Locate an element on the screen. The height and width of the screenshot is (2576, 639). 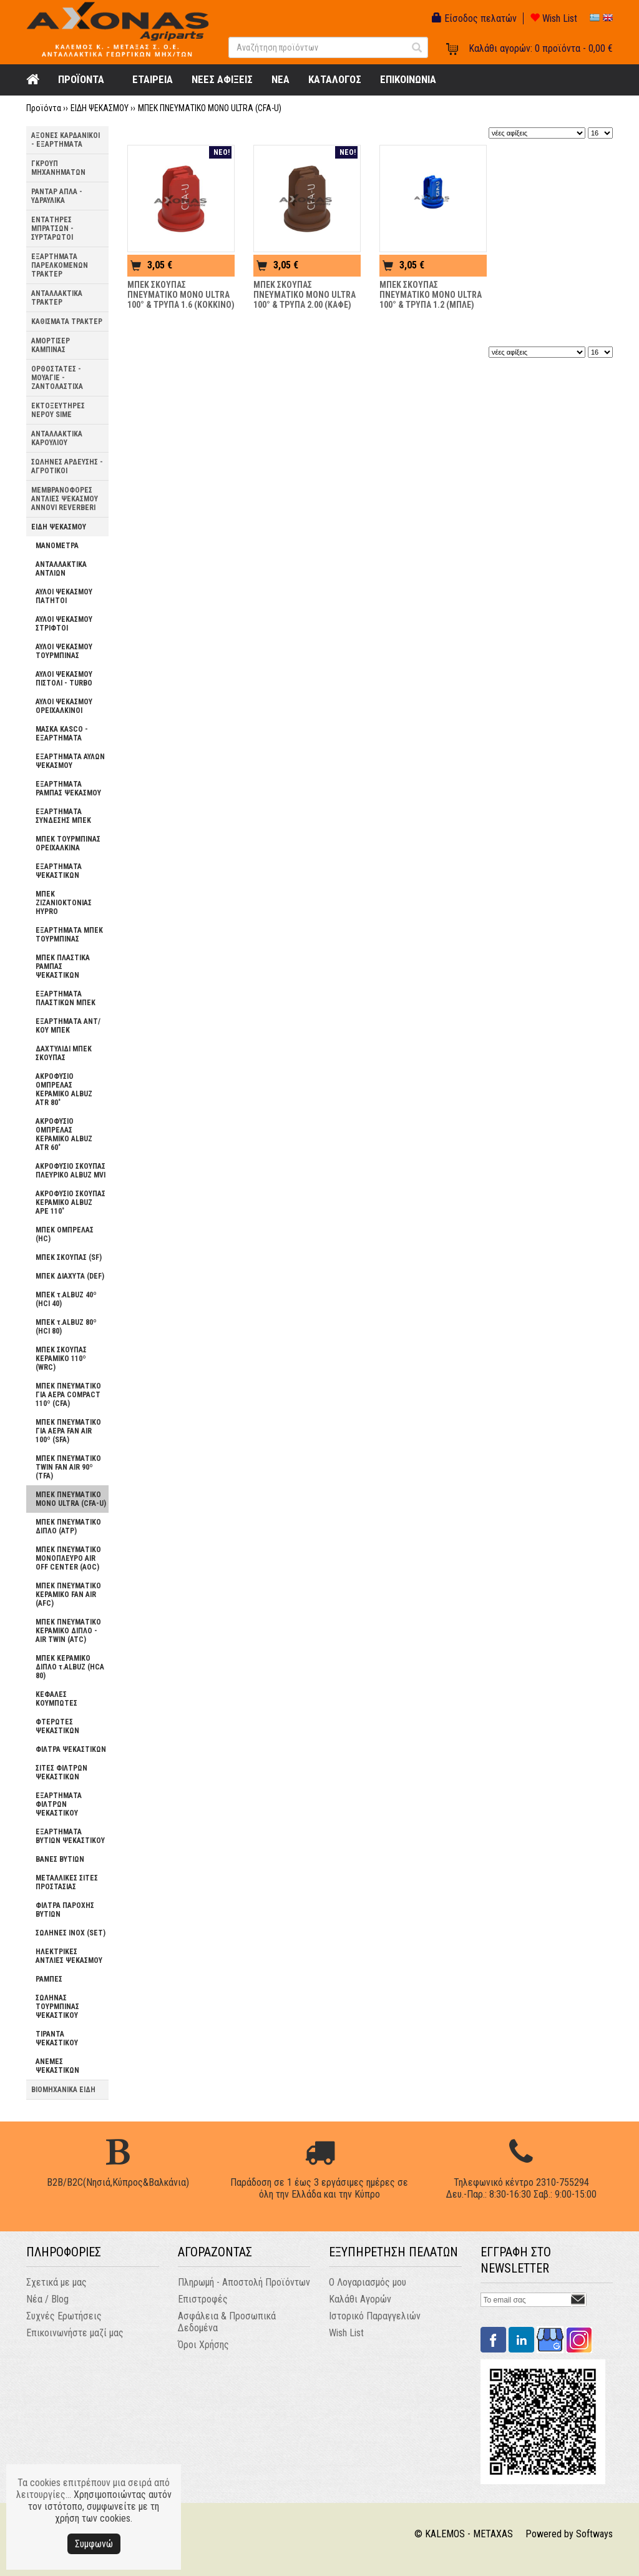
ΑΜΟΡΤΙΣΕΡ ΚΑΜΠΙΝΑΣ is located at coordinates (50, 345).